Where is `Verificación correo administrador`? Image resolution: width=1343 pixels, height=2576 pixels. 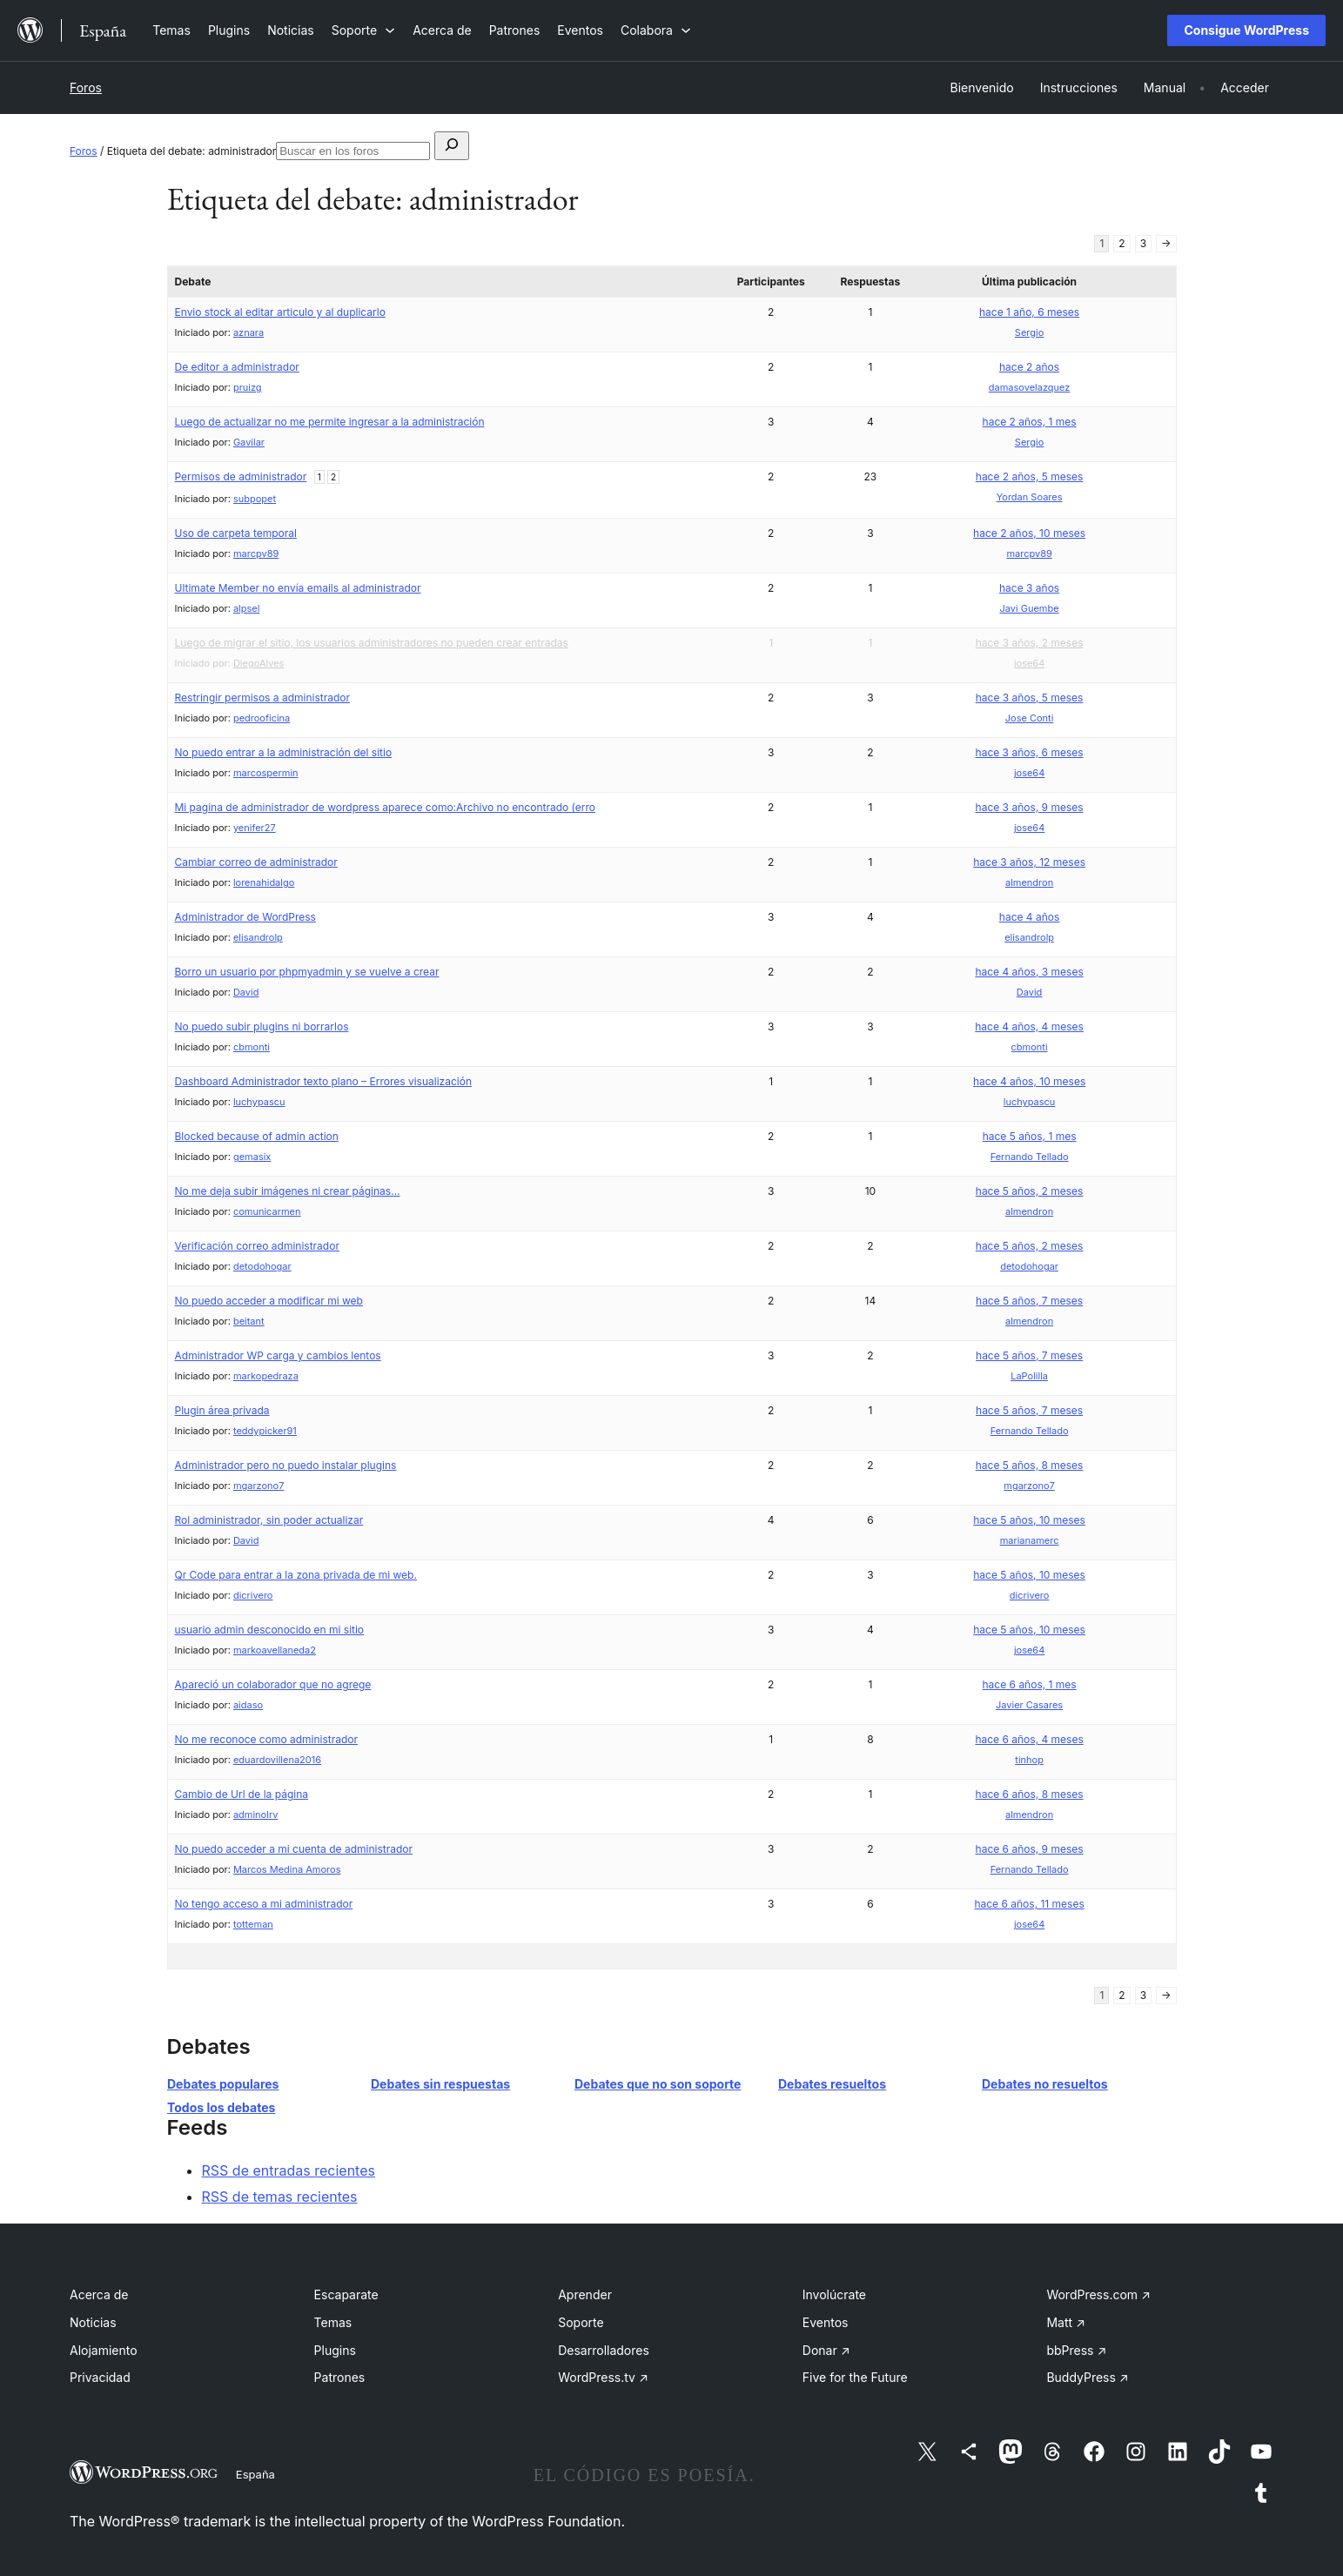 Verificación correo administrador is located at coordinates (257, 1245).